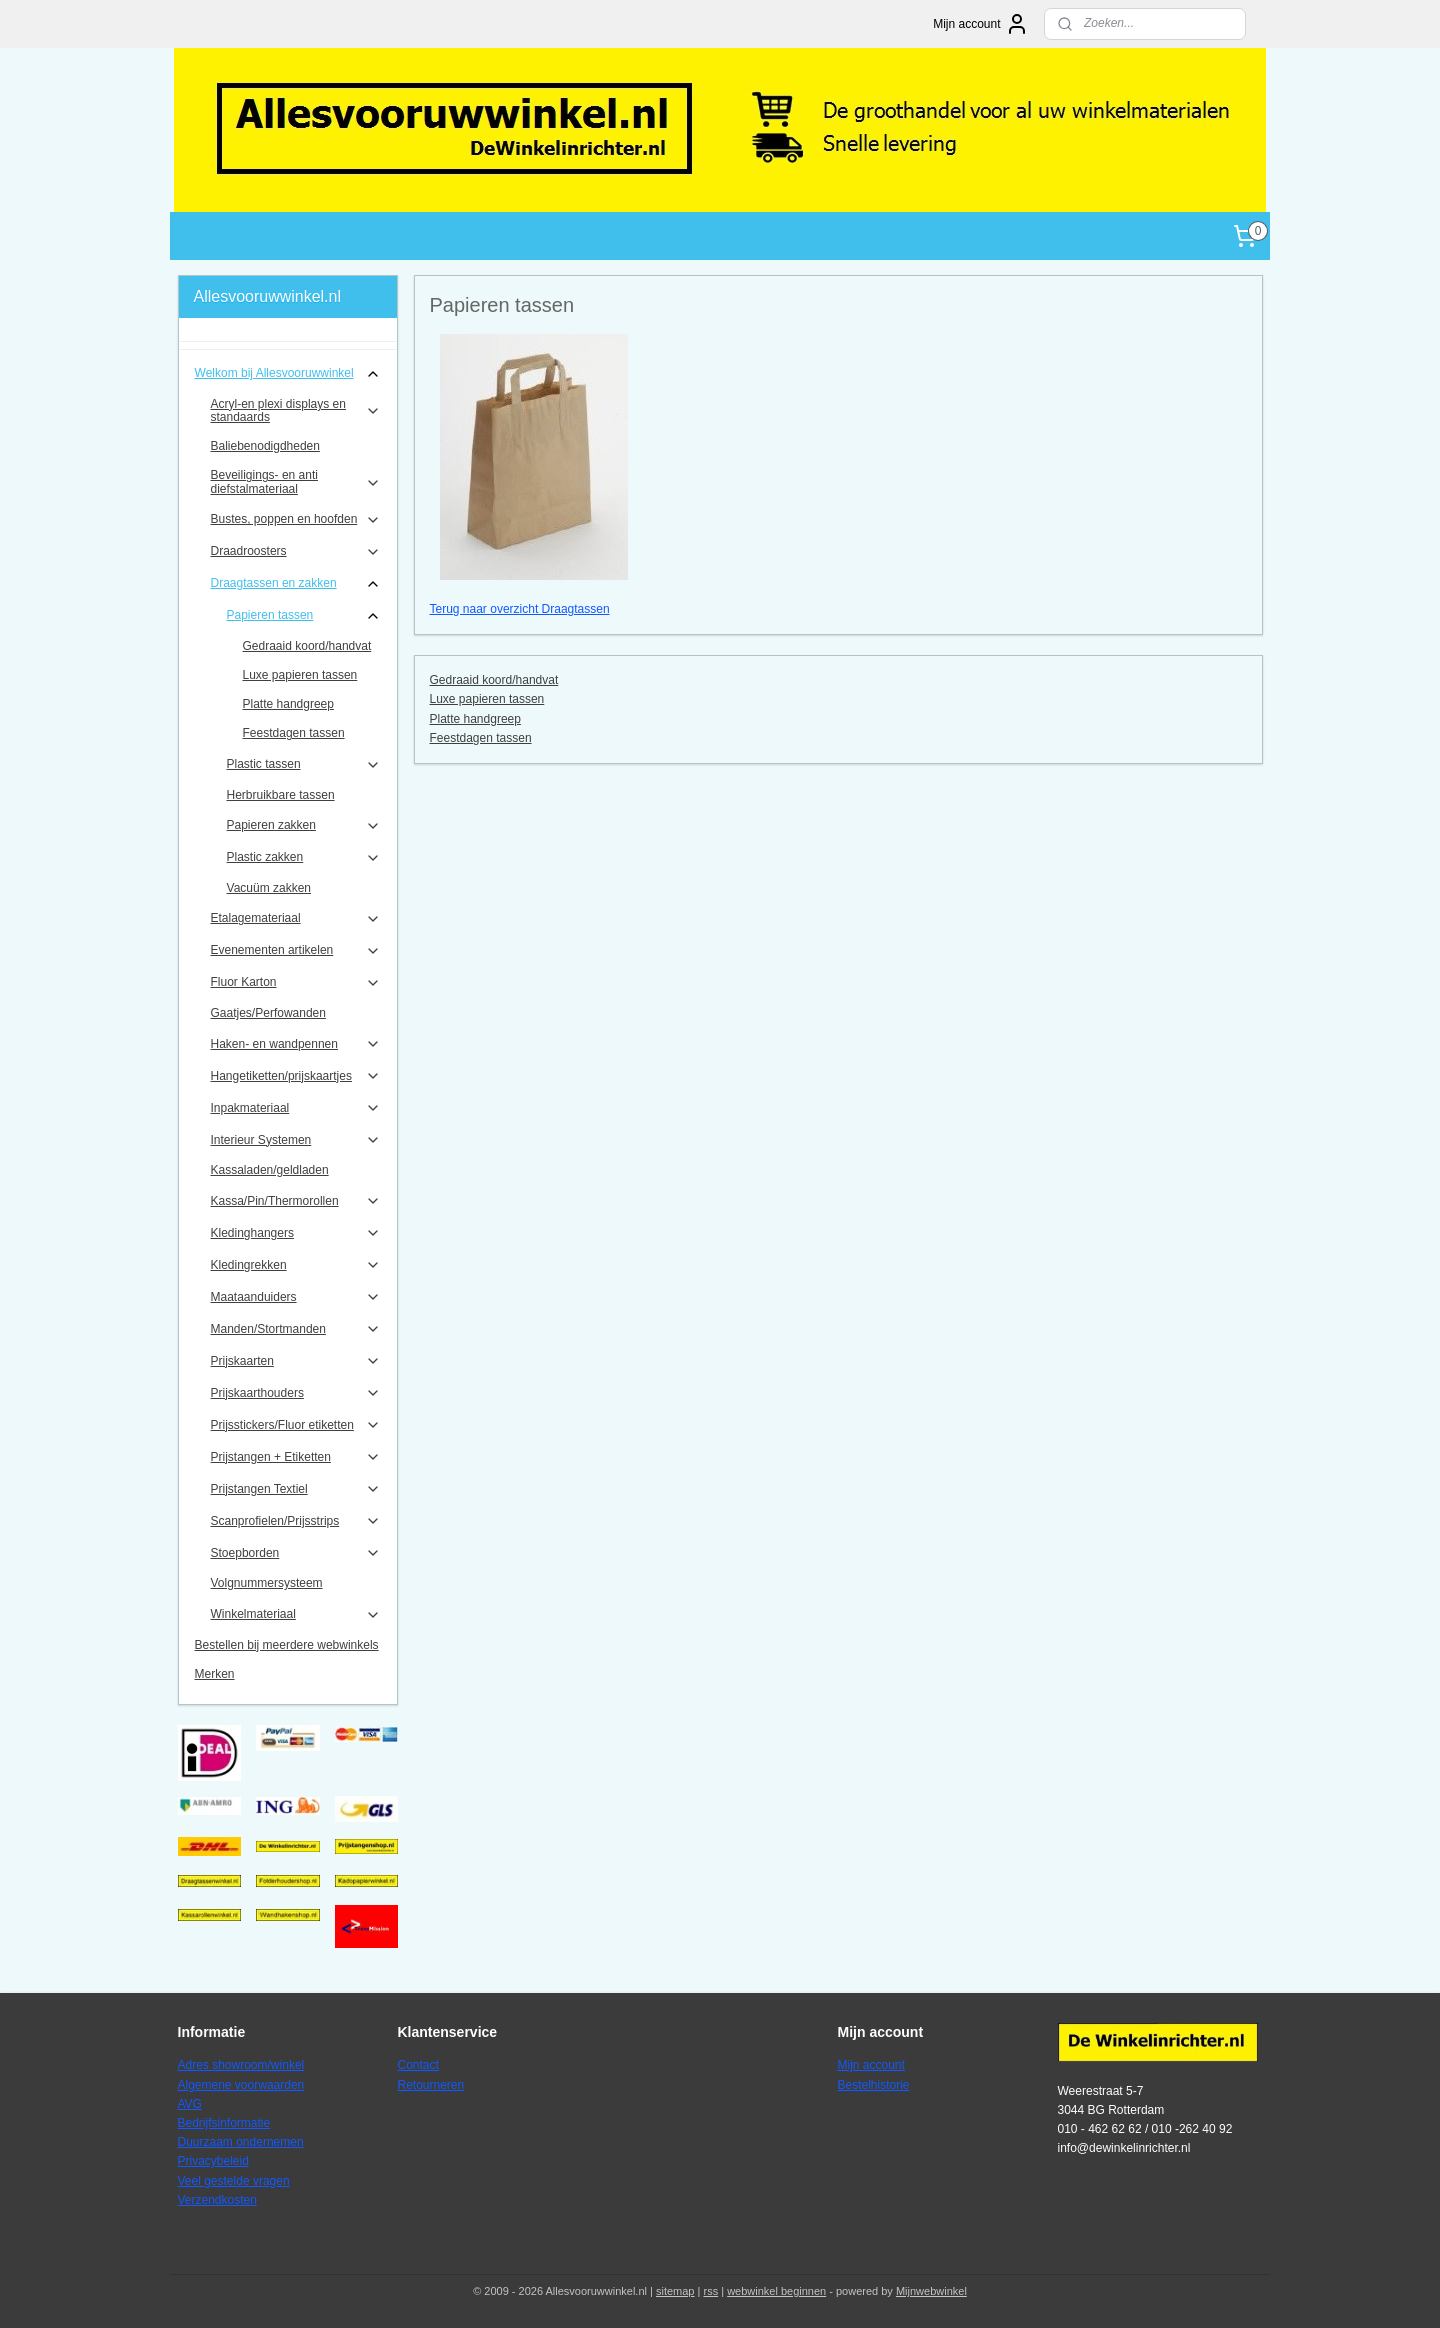  I want to click on Haken- en wandpennen, so click(296, 1044).